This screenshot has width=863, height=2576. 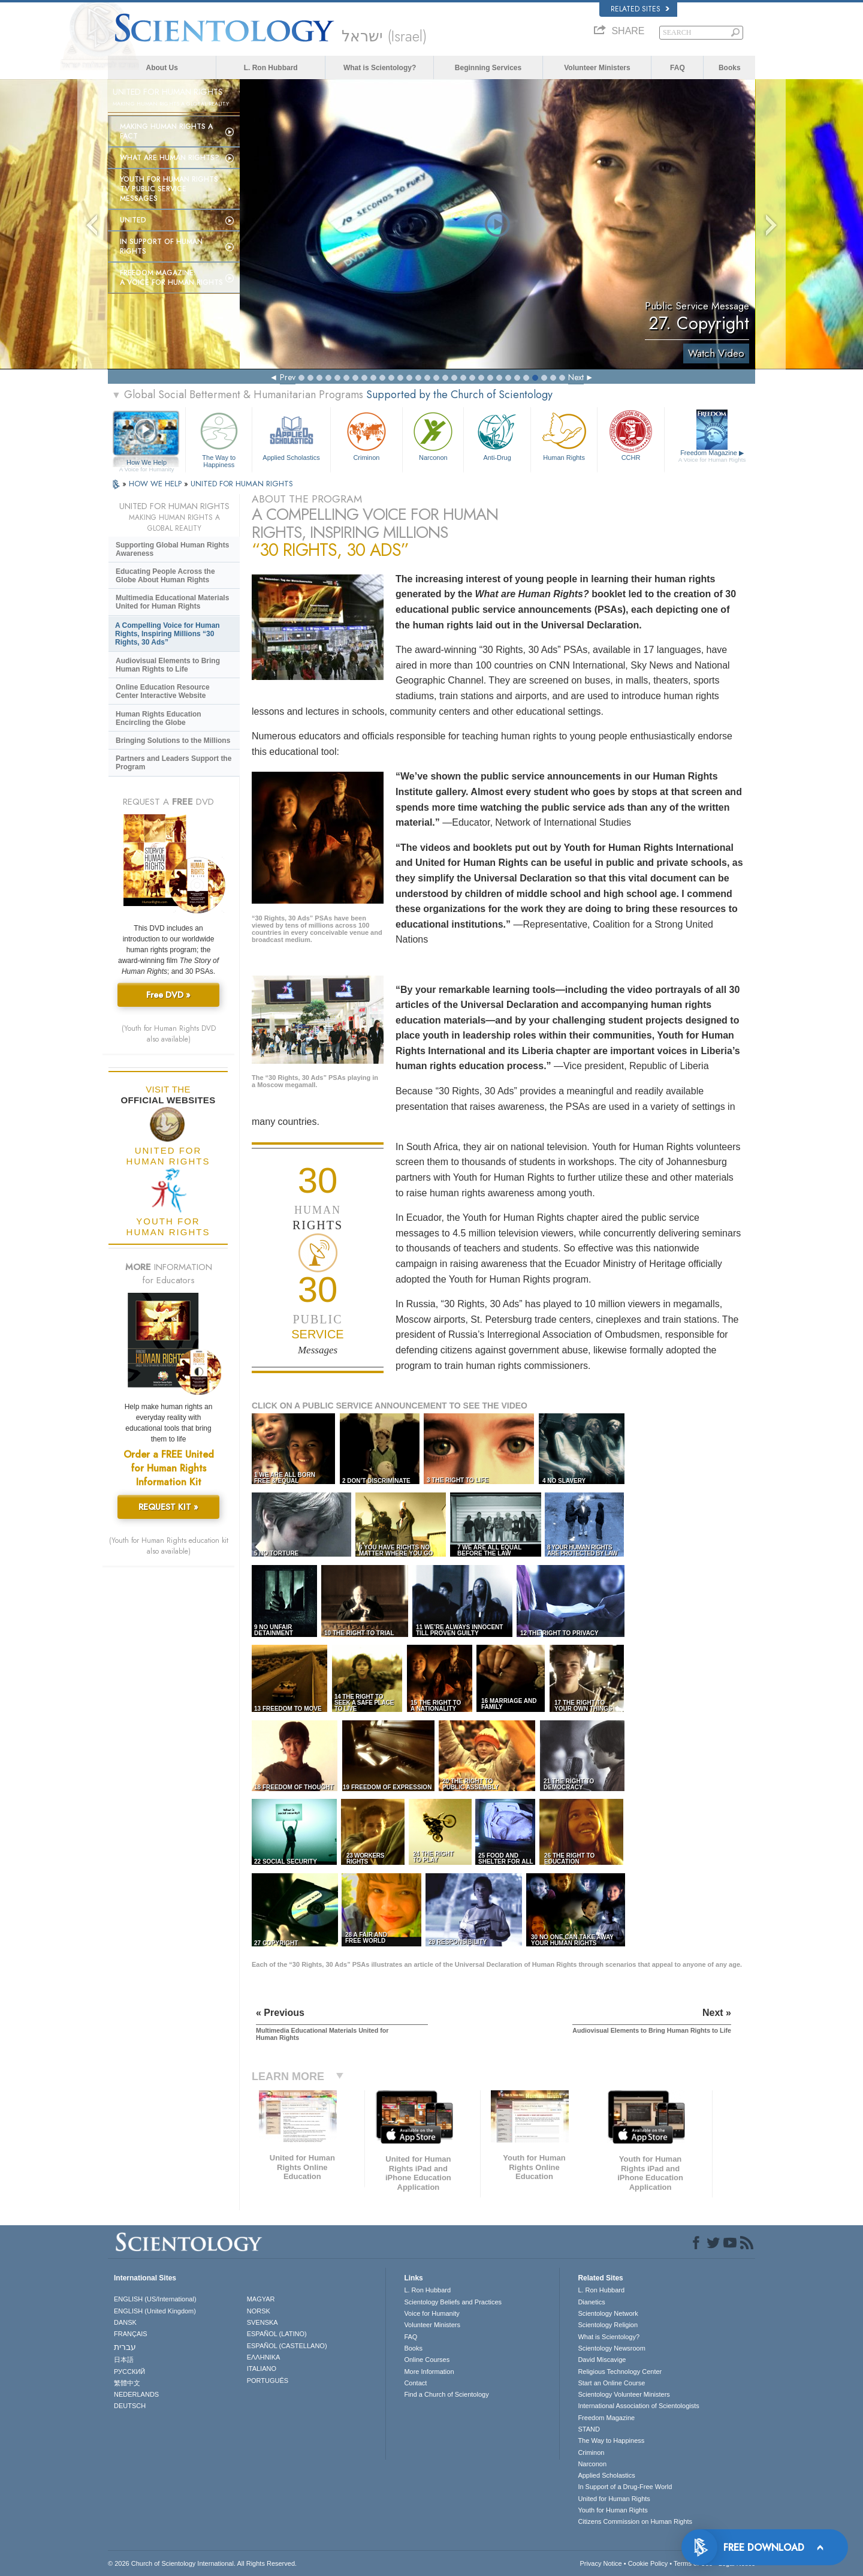 I want to click on Supporting Global Human Rights Awareness, so click(x=172, y=549).